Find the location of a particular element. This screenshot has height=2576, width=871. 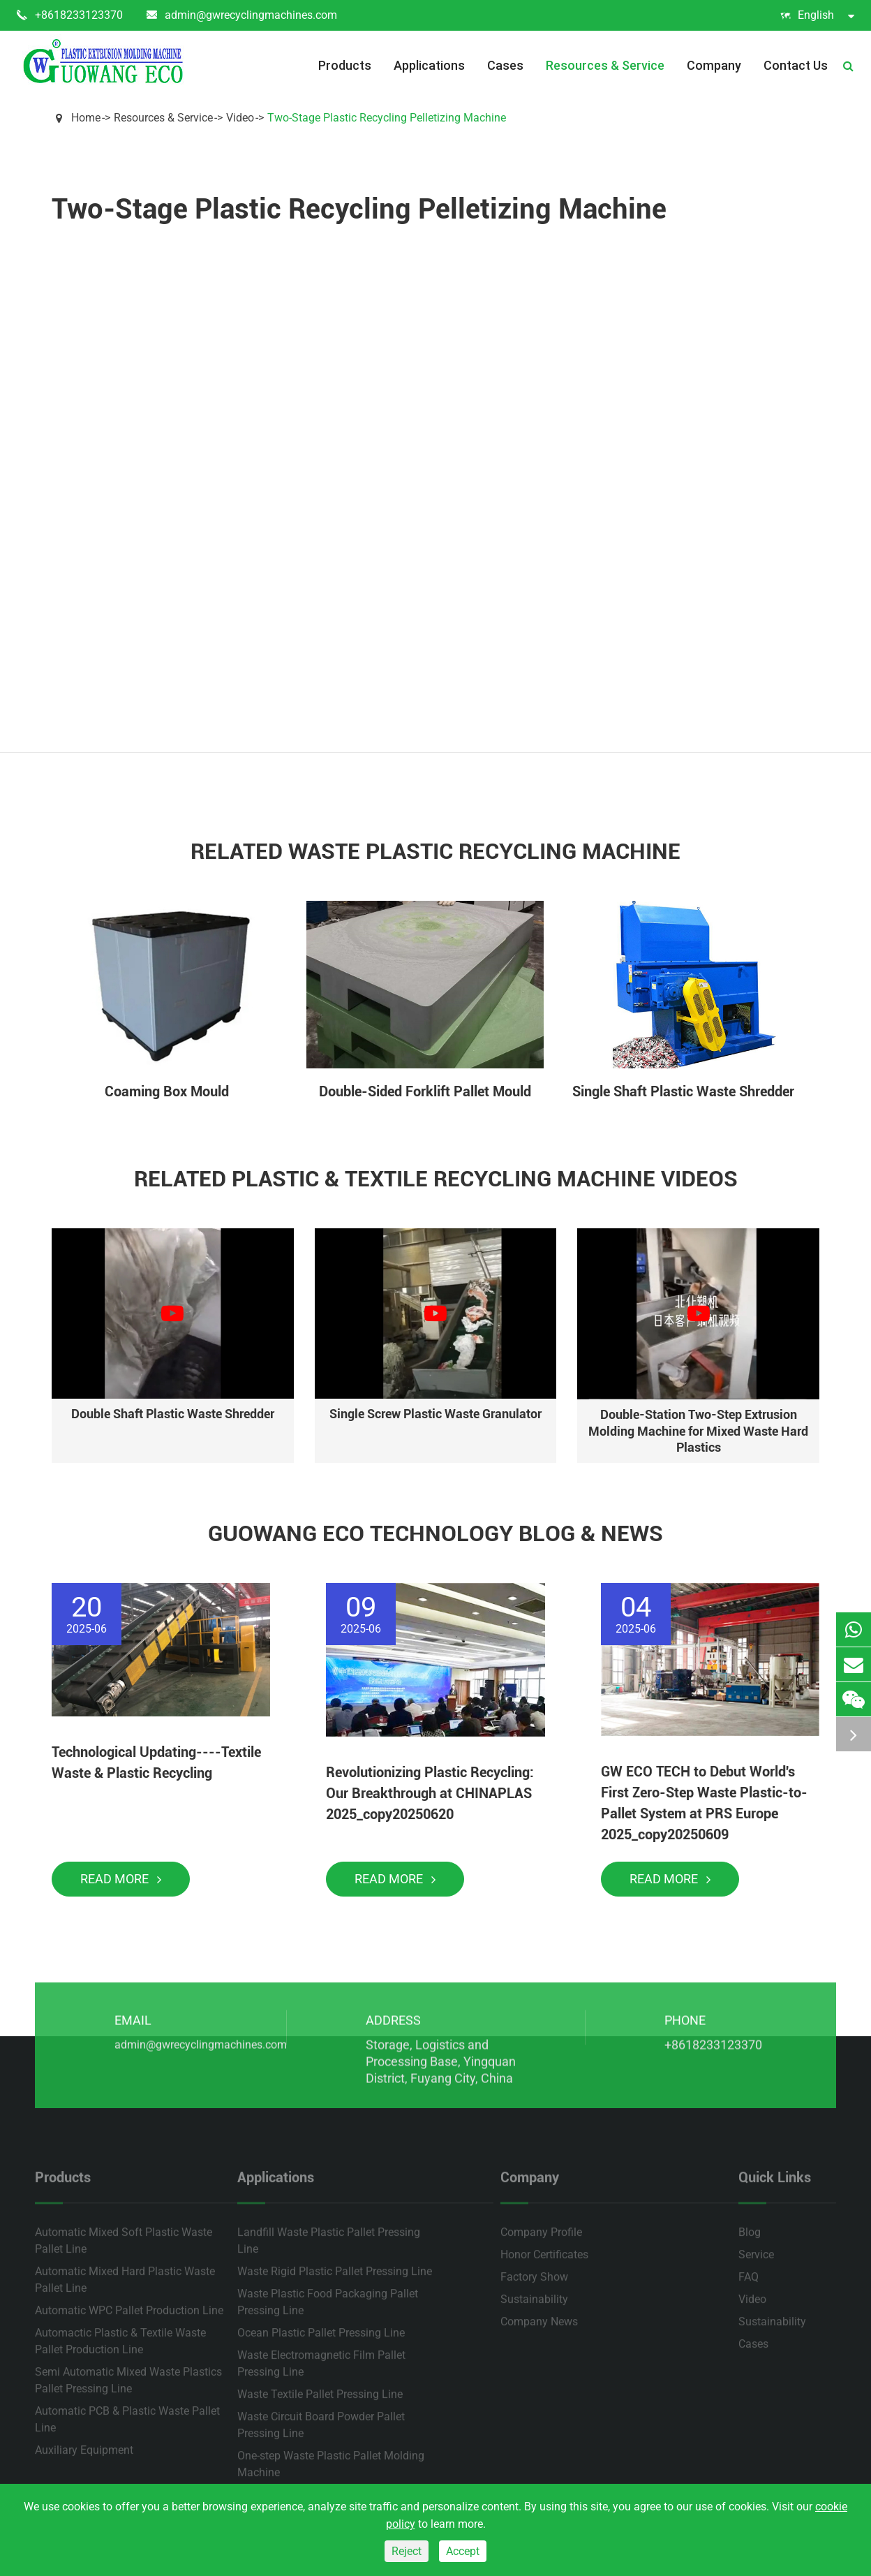

Single Screw Plastic Waste Granulator is located at coordinates (435, 1413).